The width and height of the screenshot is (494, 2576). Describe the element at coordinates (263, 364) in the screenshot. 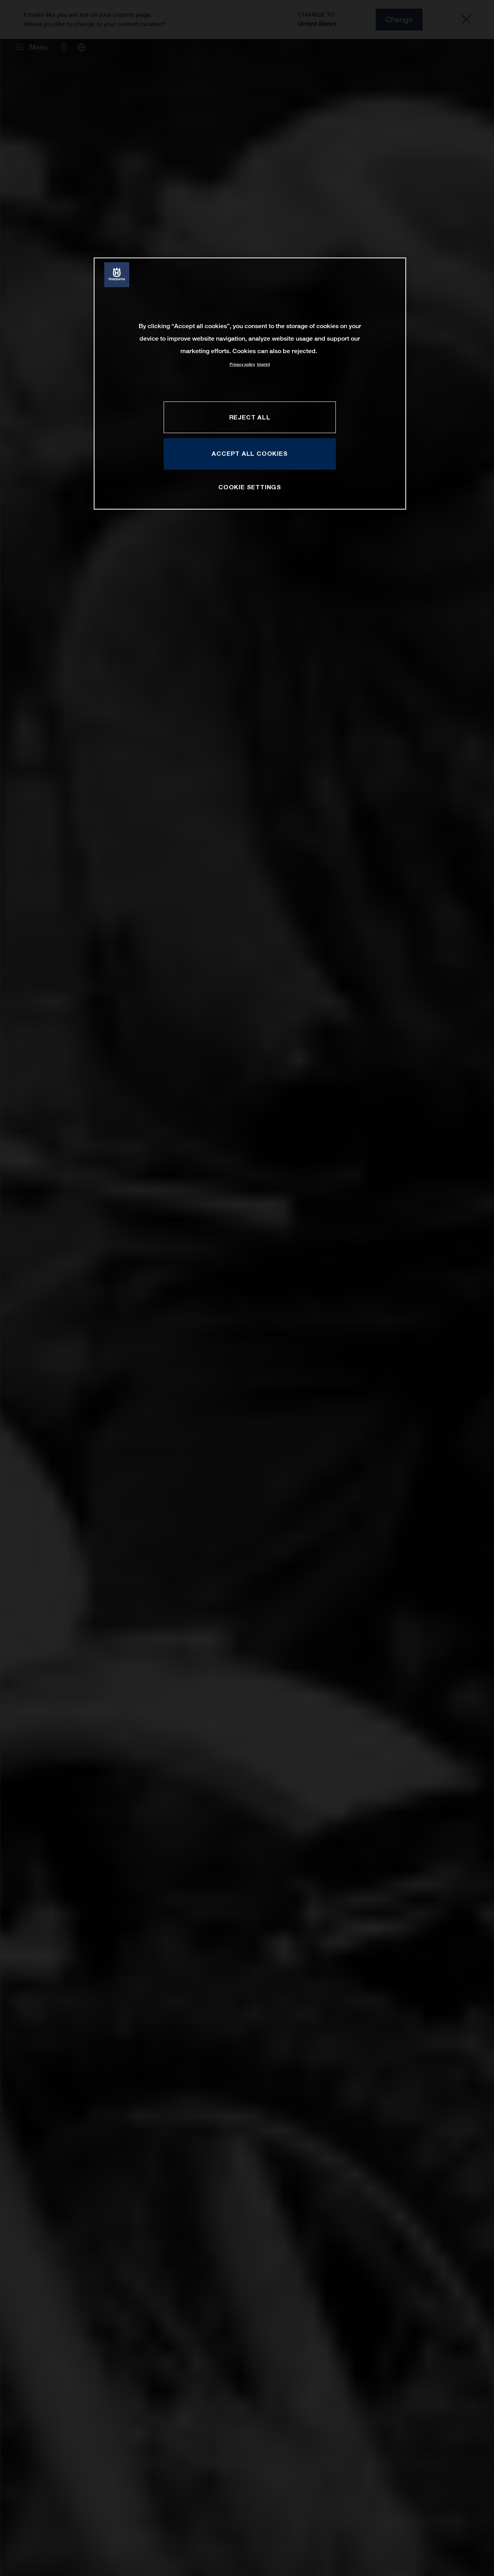

I see `Imprint [Legal Information, opens in a new tab]` at that location.